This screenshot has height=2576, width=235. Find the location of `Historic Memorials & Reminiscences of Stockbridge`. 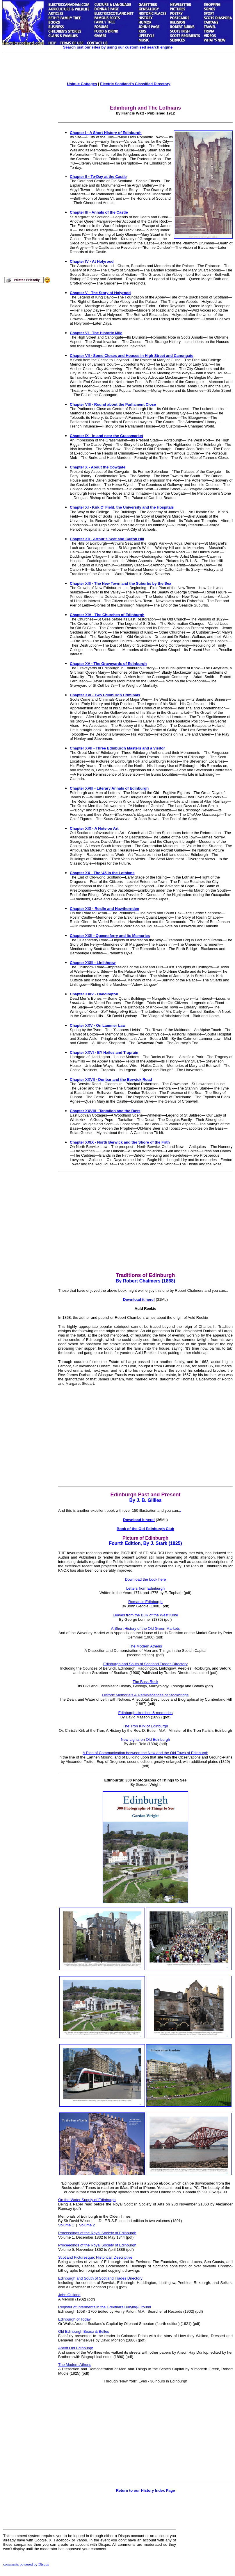

Historic Memorials & Reminiscences of Stockbridge is located at coordinates (145, 1695).